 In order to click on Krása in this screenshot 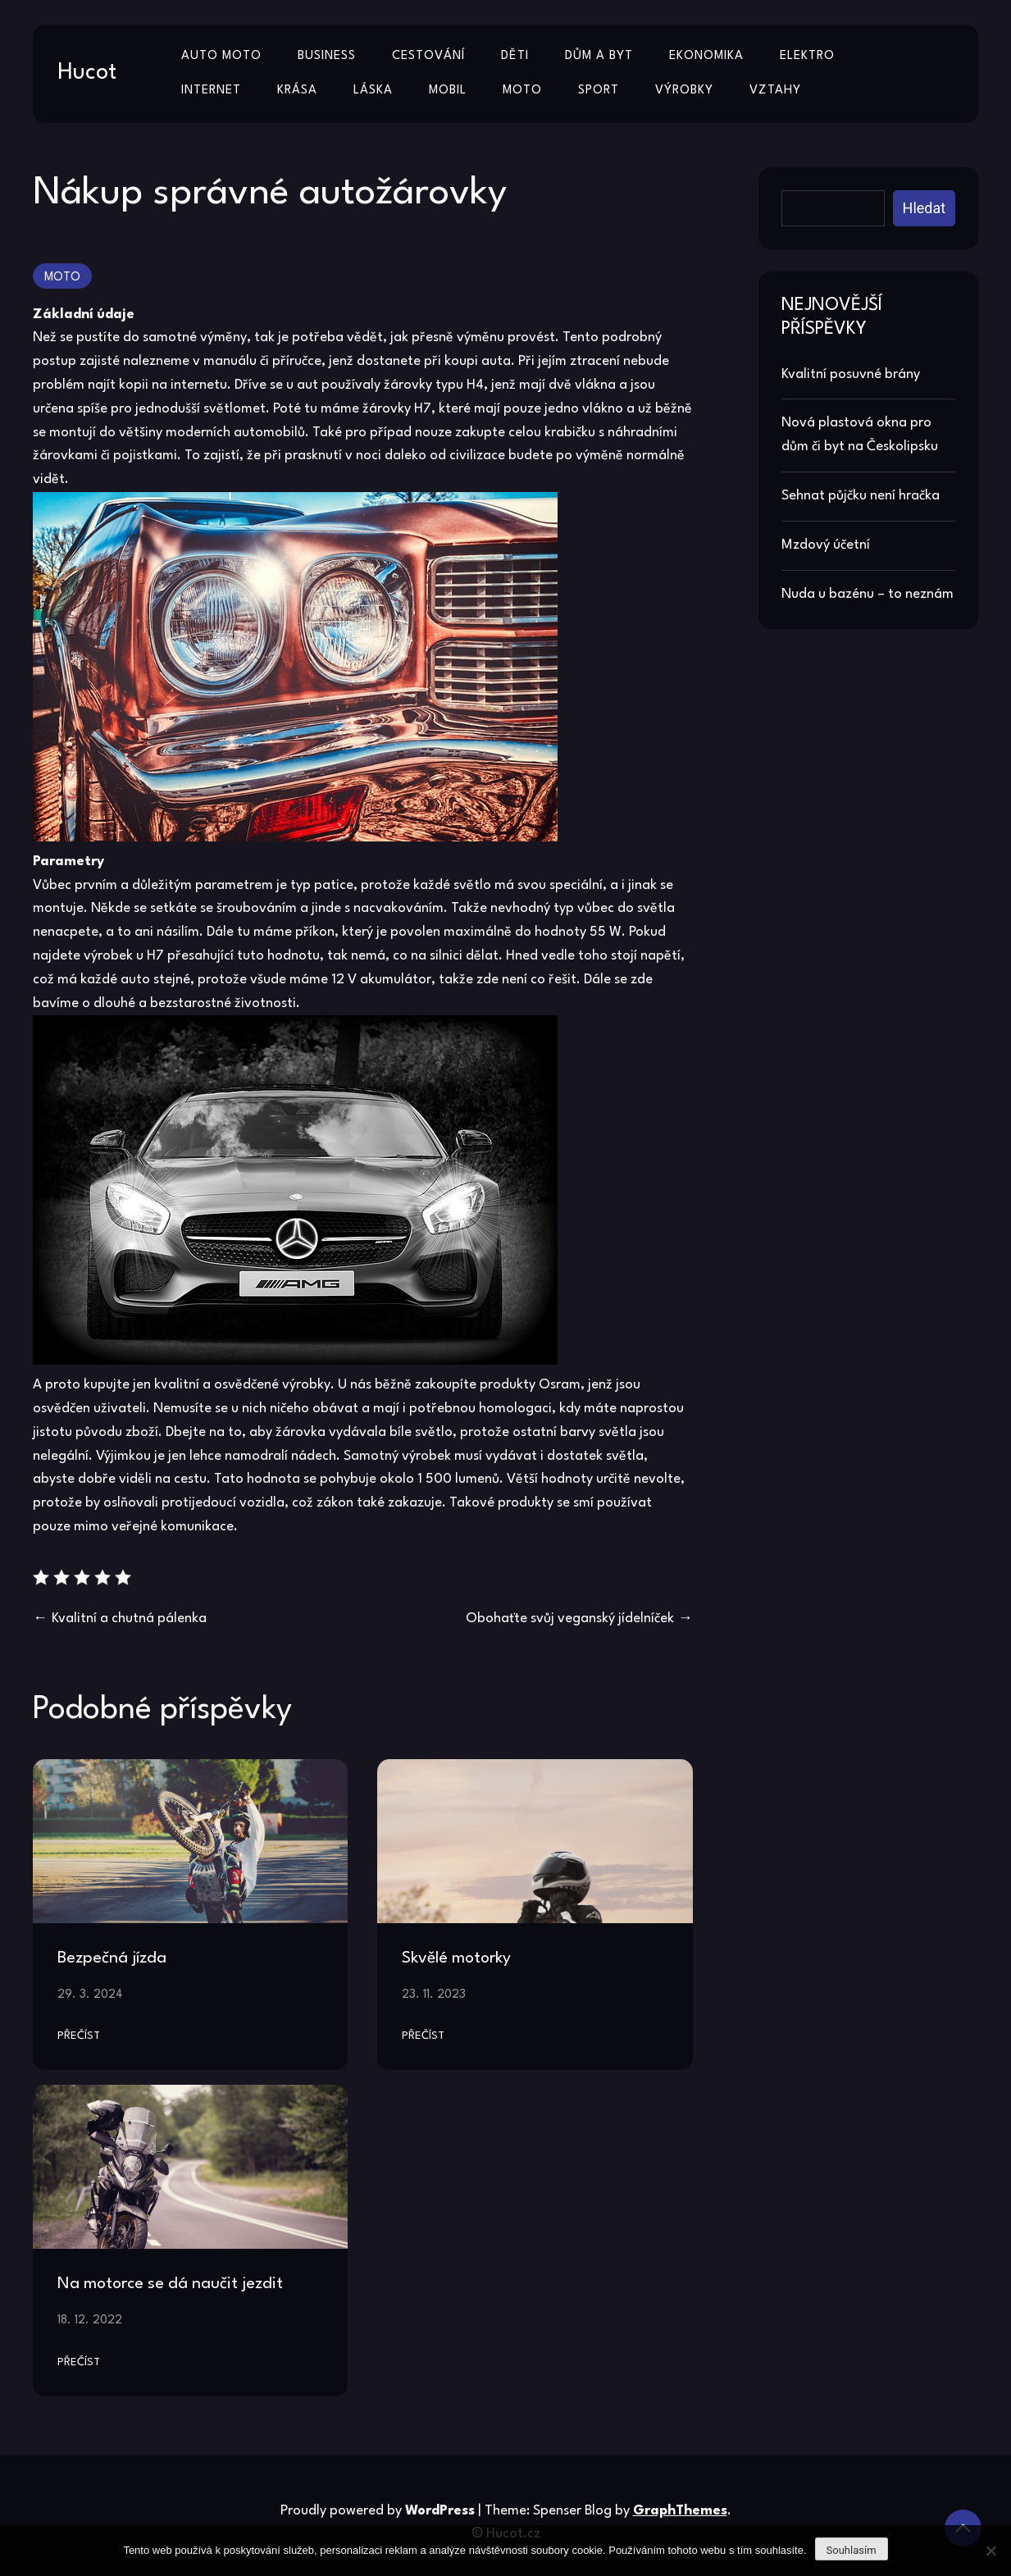, I will do `click(297, 90)`.